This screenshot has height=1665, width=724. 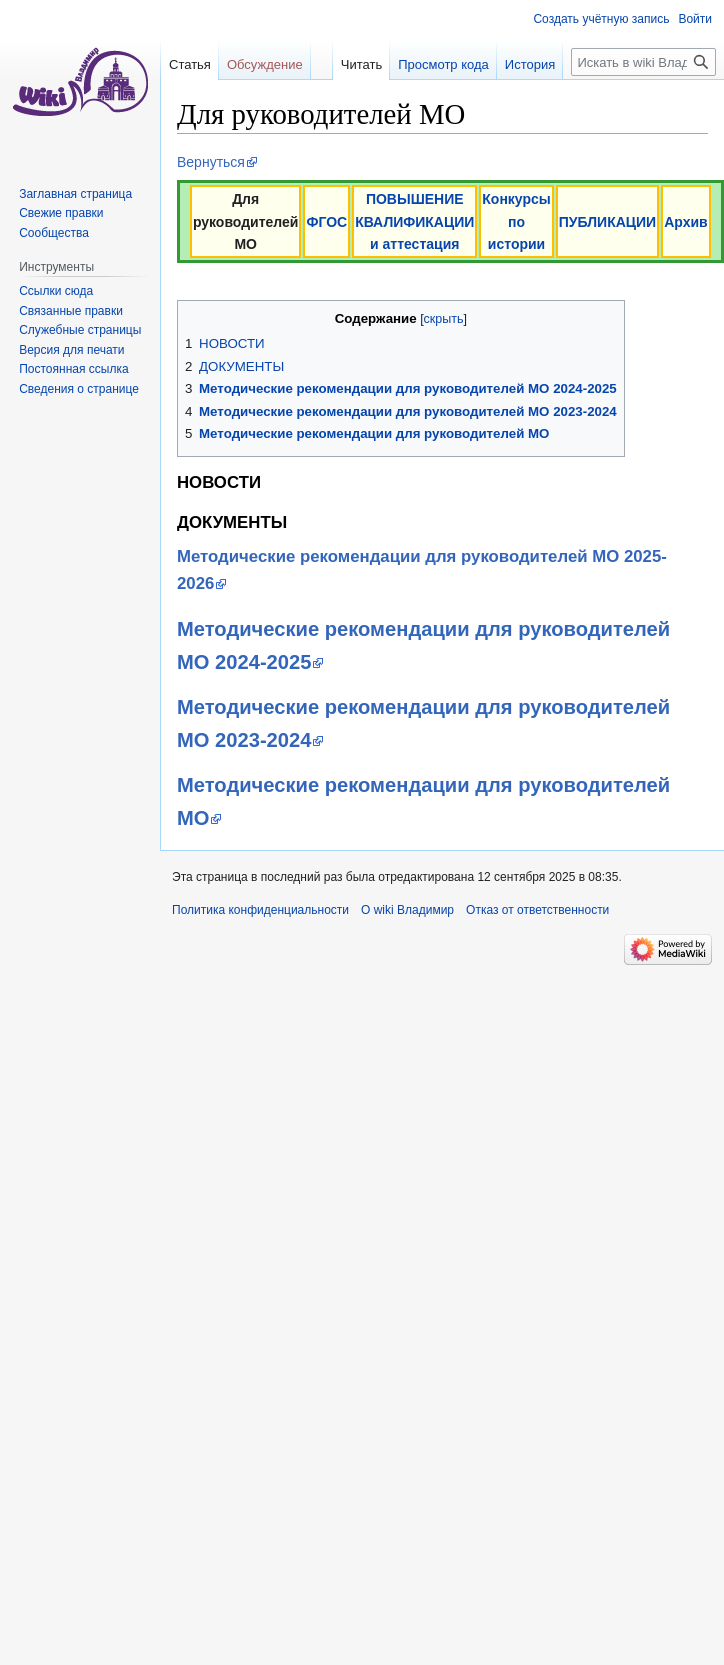 What do you see at coordinates (516, 221) in the screenshot?
I see `Конкурсы по истории` at bounding box center [516, 221].